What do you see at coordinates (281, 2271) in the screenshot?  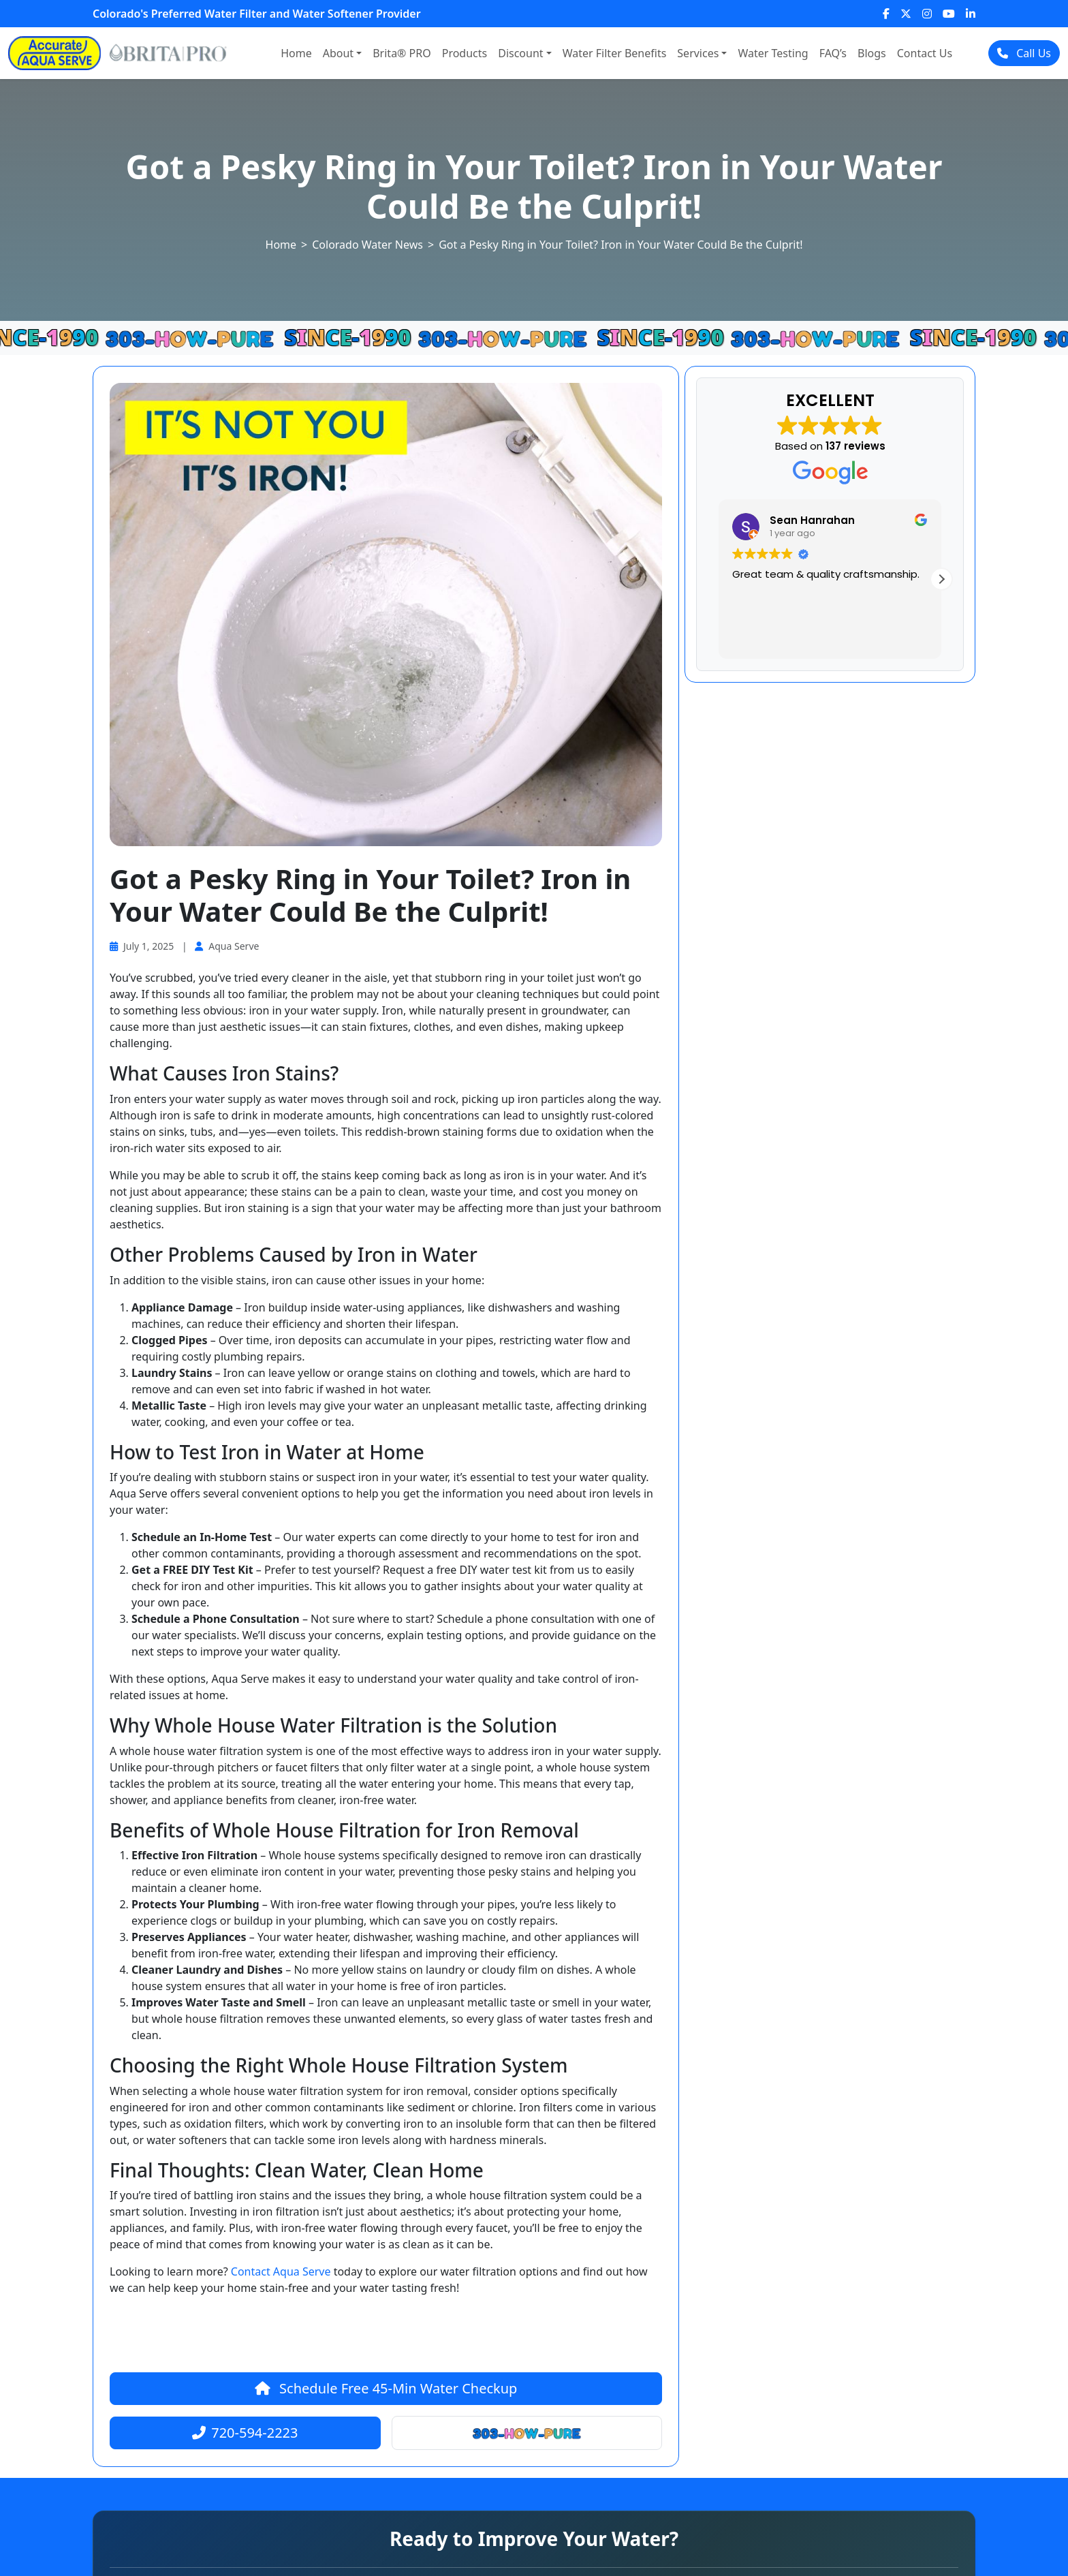 I see `Contact Aqua Serve` at bounding box center [281, 2271].